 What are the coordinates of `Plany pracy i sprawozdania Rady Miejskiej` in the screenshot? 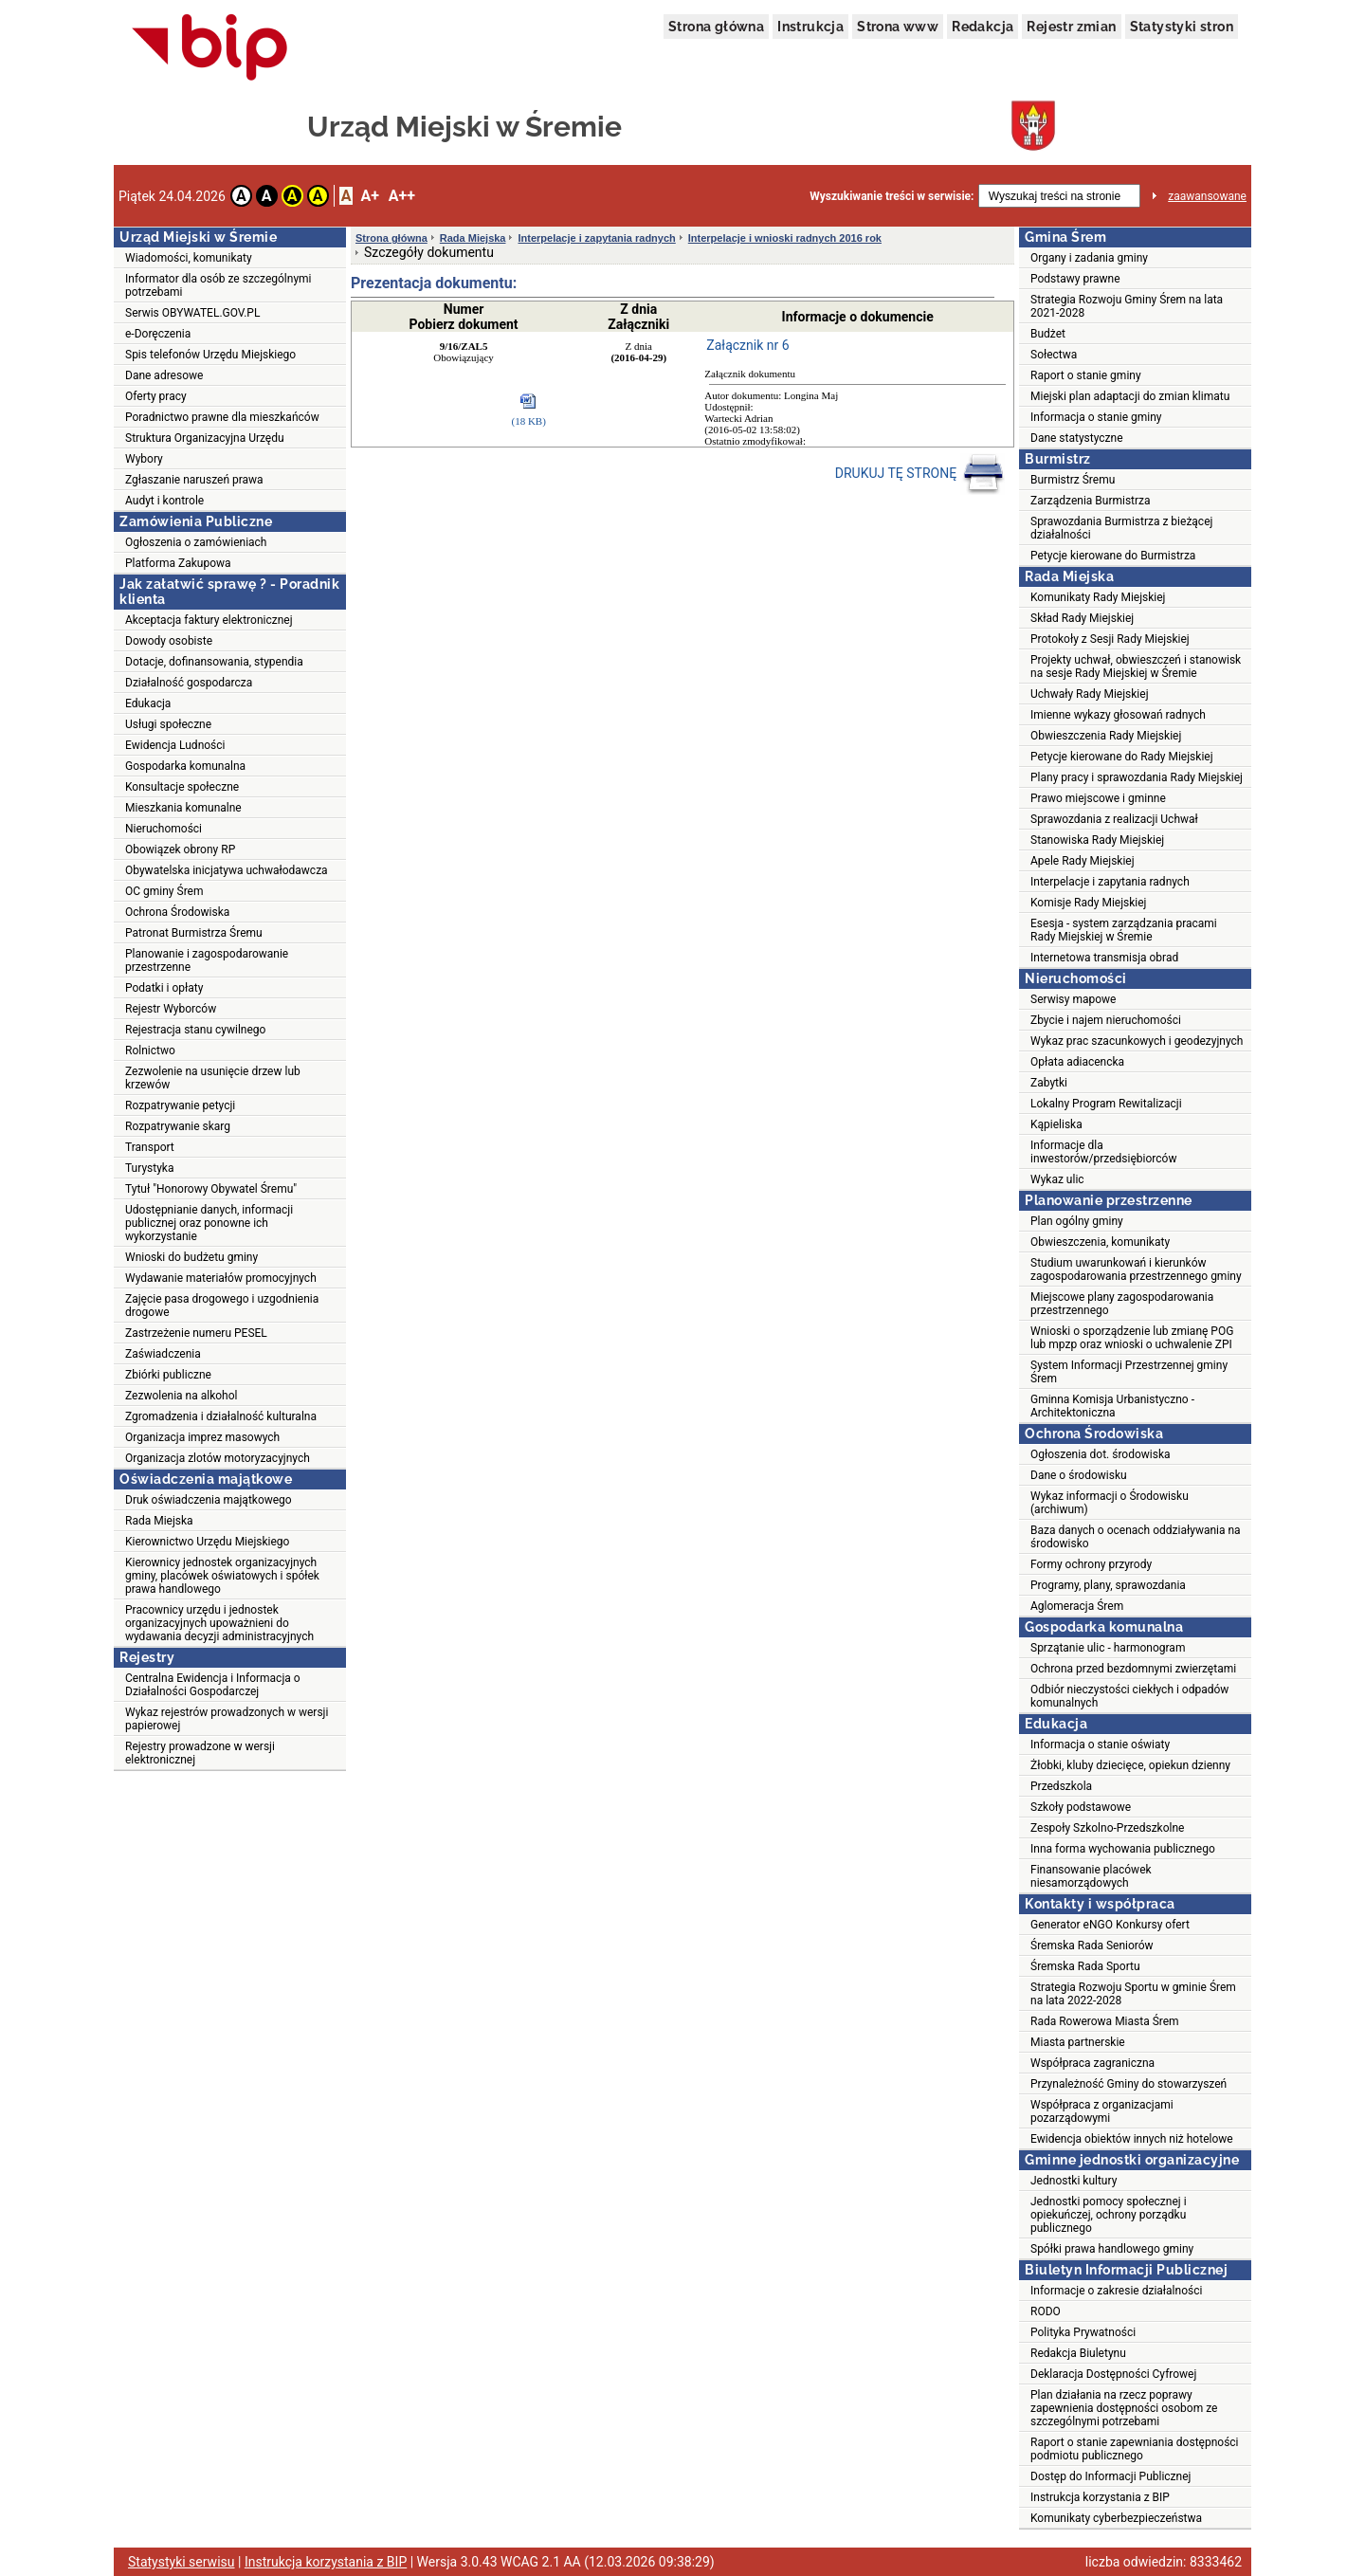 It's located at (1136, 777).